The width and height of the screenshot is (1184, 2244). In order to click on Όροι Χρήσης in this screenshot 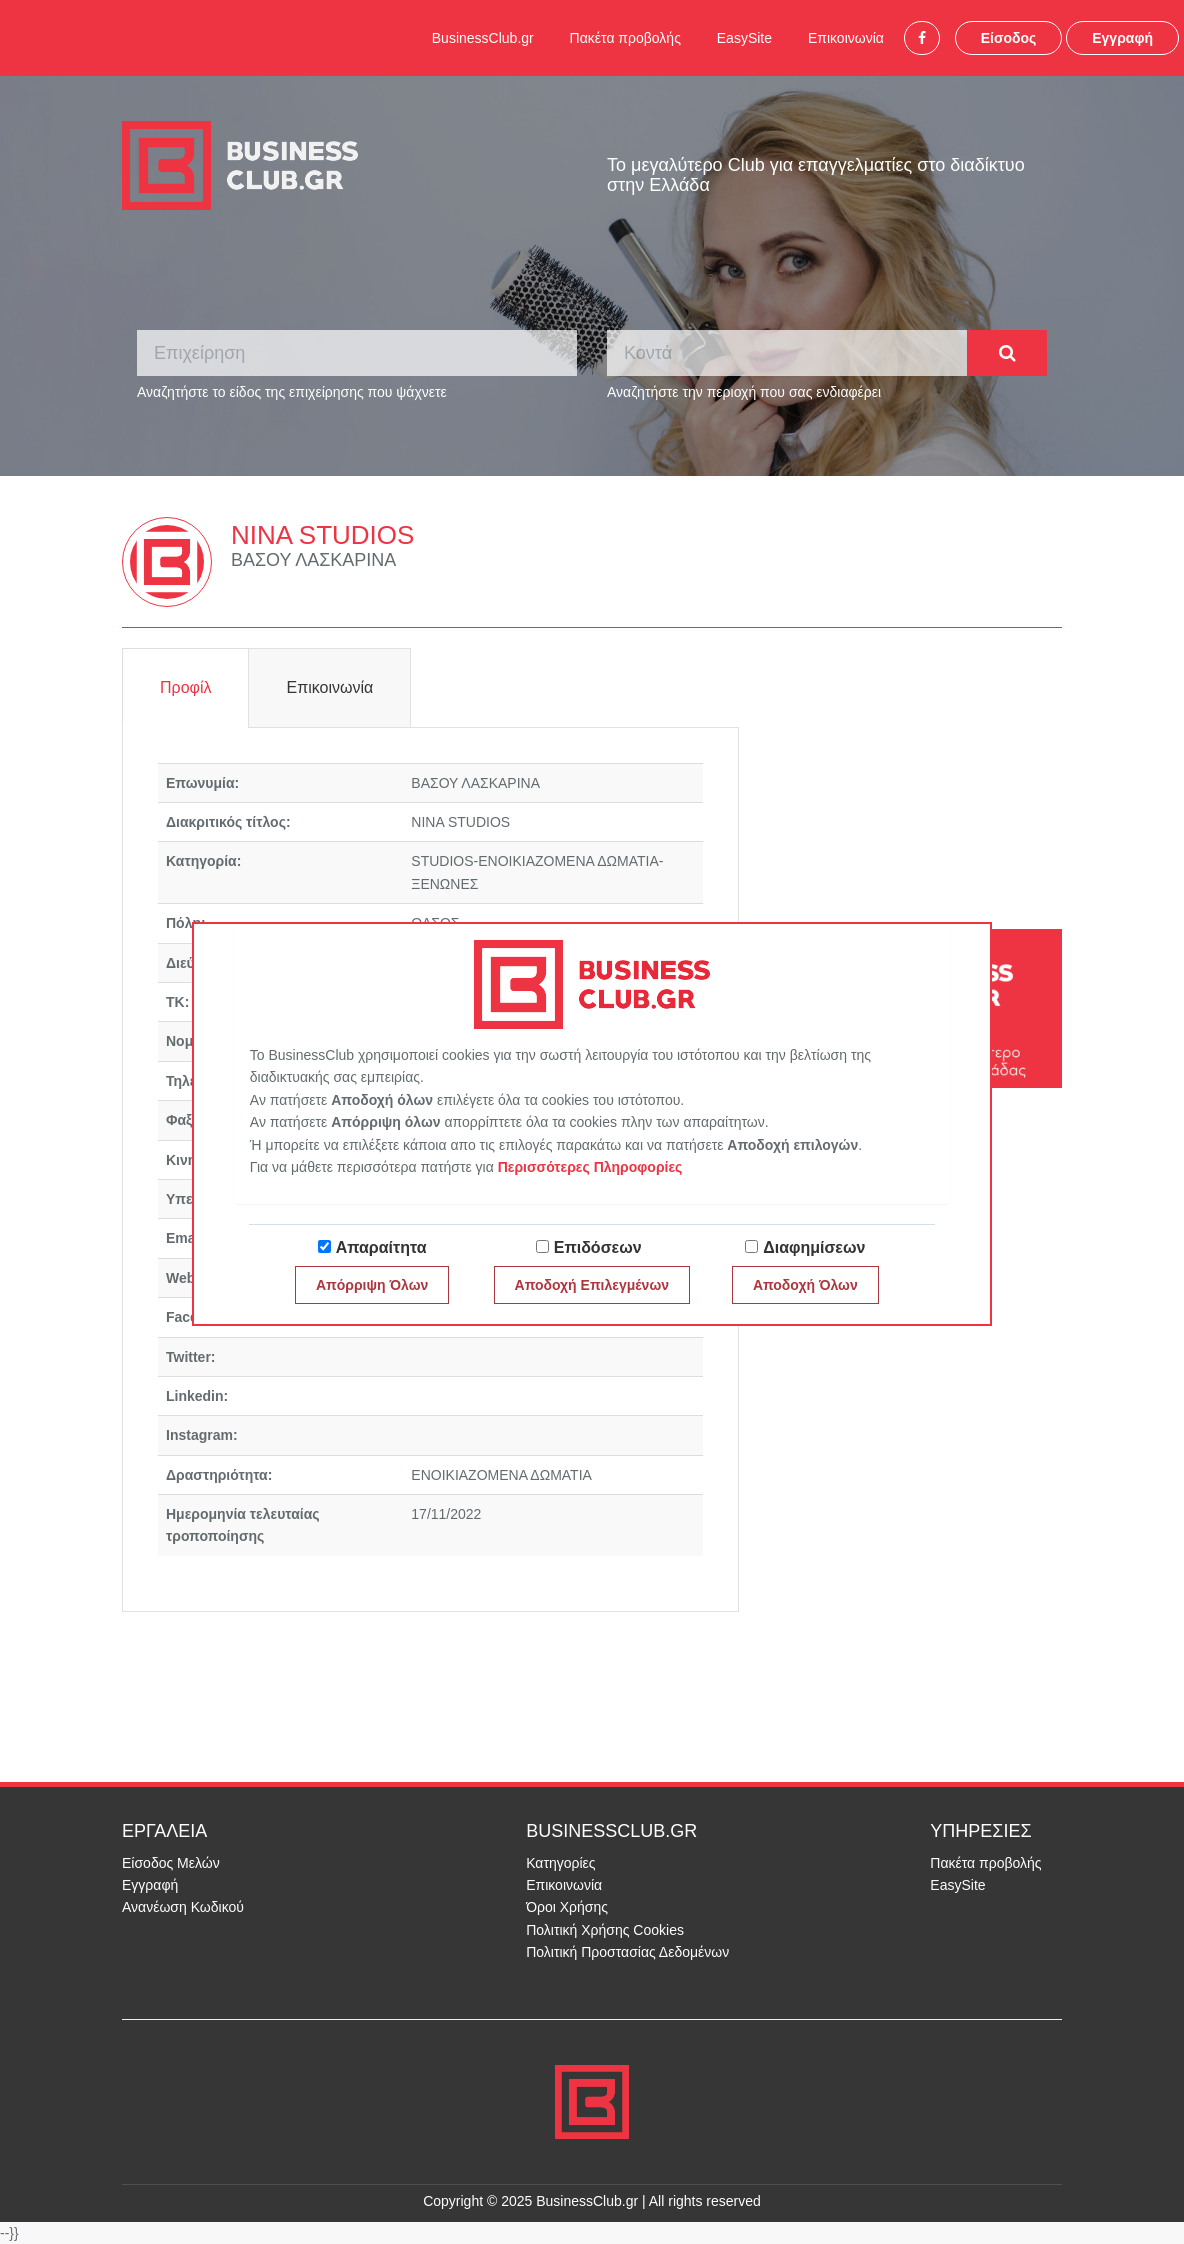, I will do `click(567, 1907)`.